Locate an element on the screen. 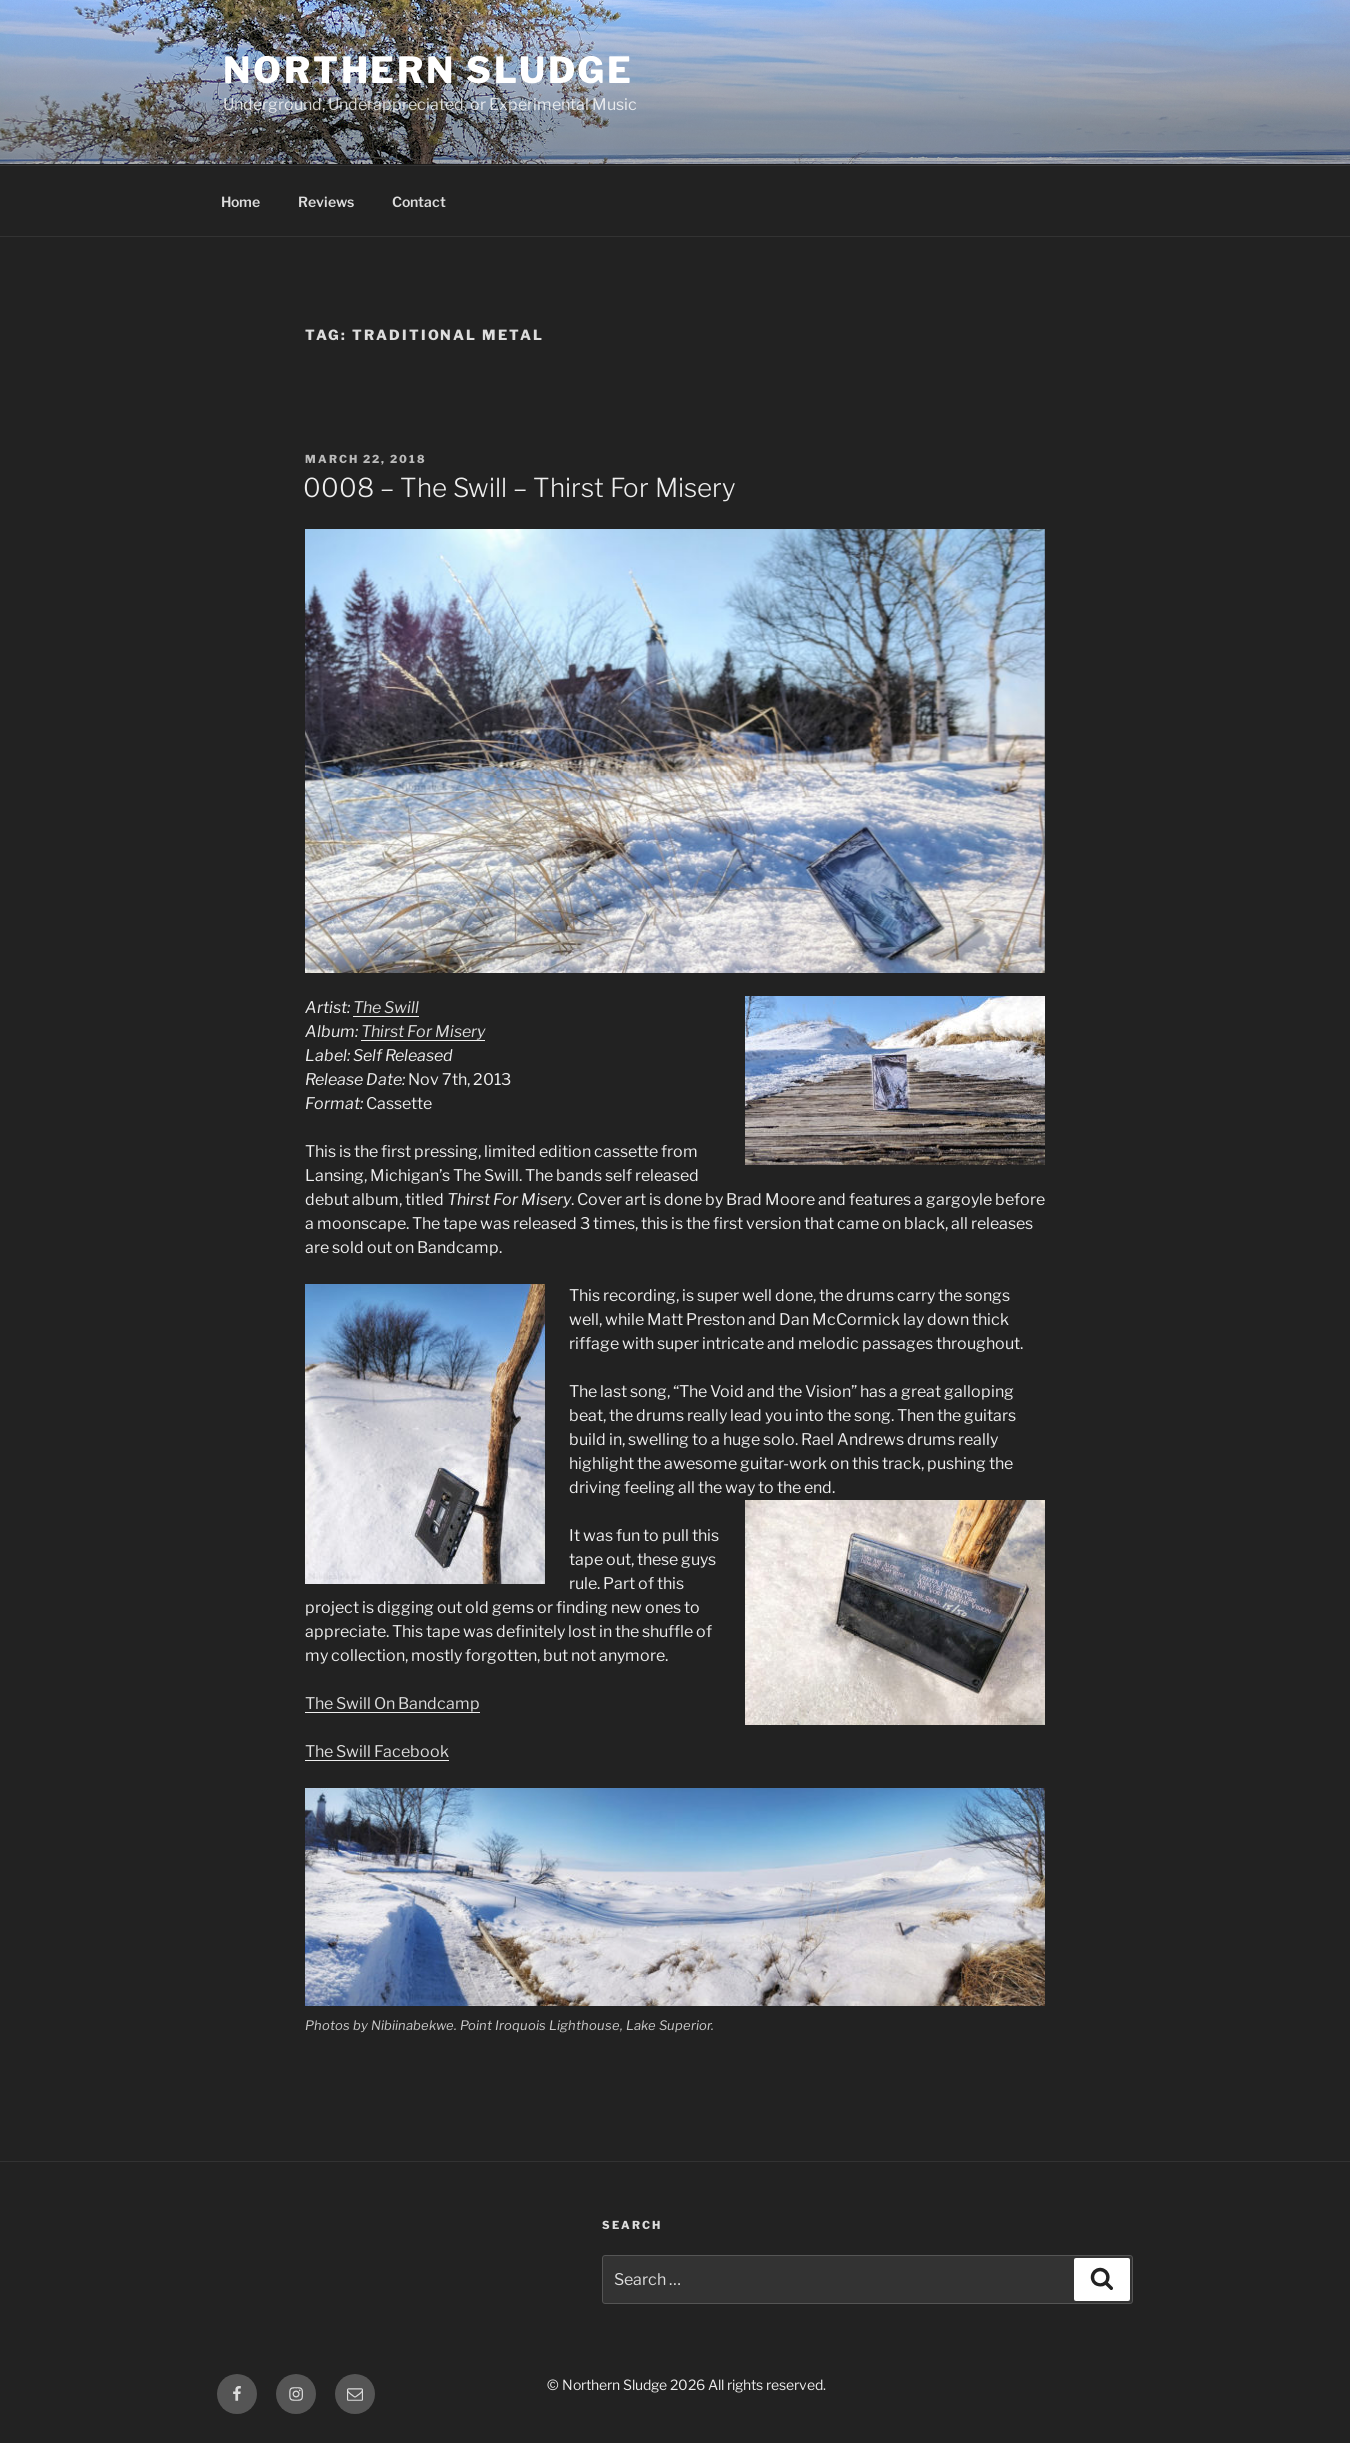 The width and height of the screenshot is (1350, 2443). Home is located at coordinates (240, 201).